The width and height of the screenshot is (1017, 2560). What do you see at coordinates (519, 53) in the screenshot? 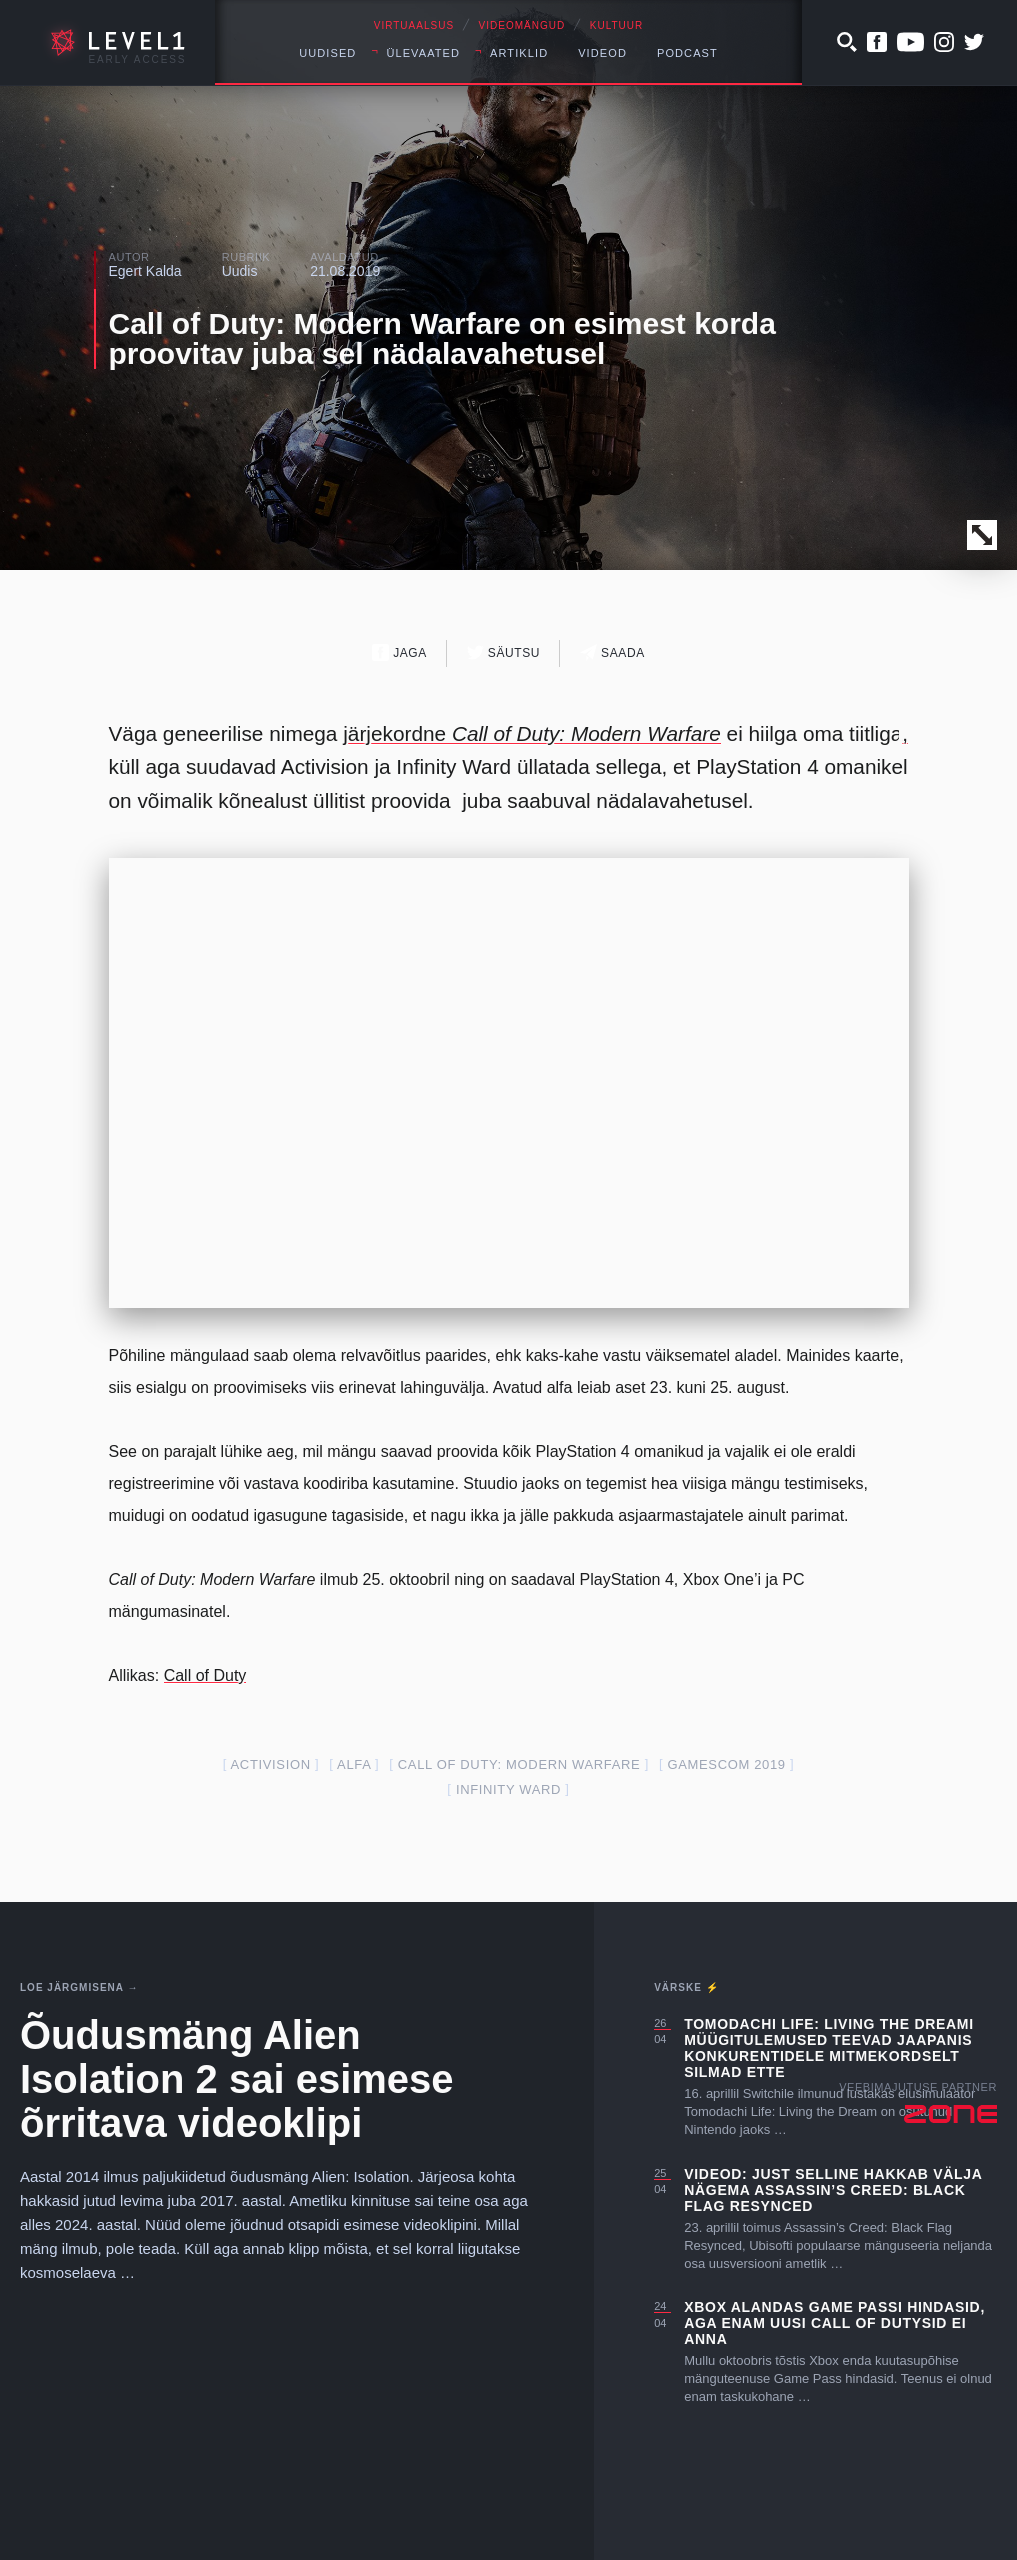
I see `Artiklid` at bounding box center [519, 53].